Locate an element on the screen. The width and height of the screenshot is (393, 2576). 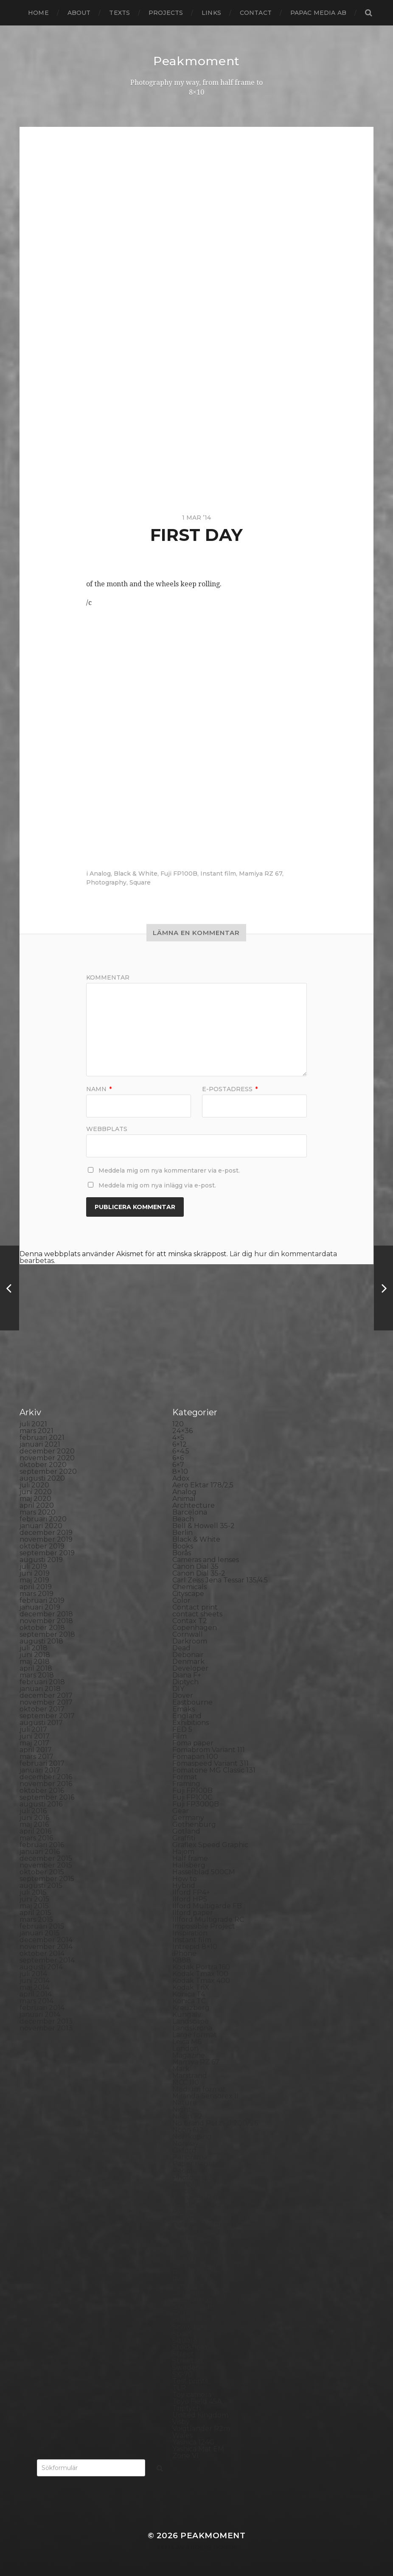
Anders Norén is located at coordinates (211, 2547).